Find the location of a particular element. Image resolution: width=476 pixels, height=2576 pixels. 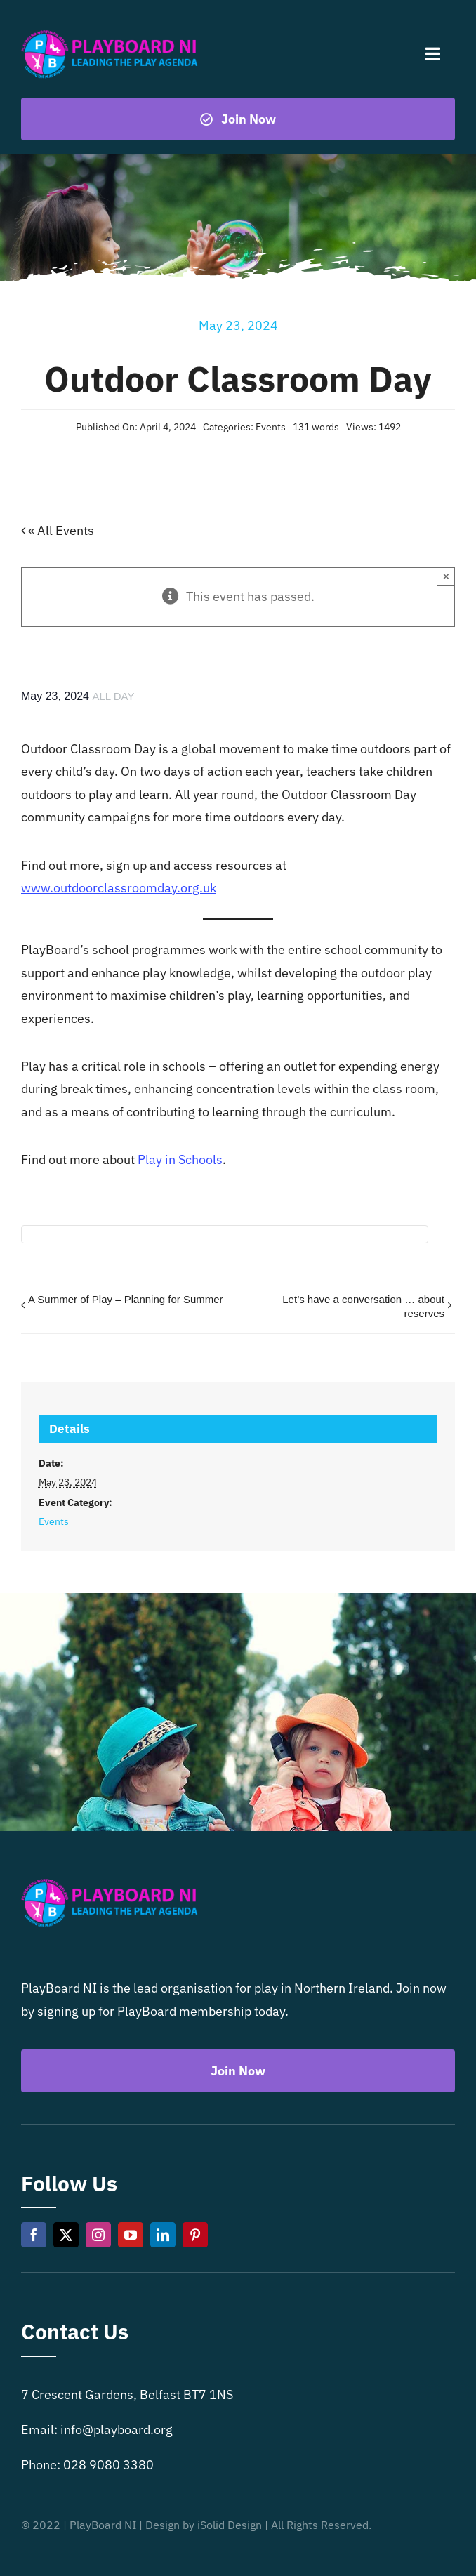

[Become a playboard member now] is located at coordinates (238, 119).